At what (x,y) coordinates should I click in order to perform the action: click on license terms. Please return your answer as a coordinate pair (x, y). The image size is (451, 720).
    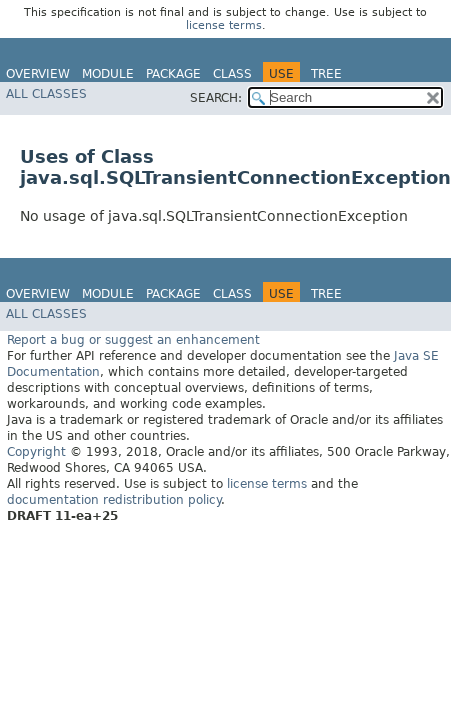
    Looking at the image, I should click on (224, 25).